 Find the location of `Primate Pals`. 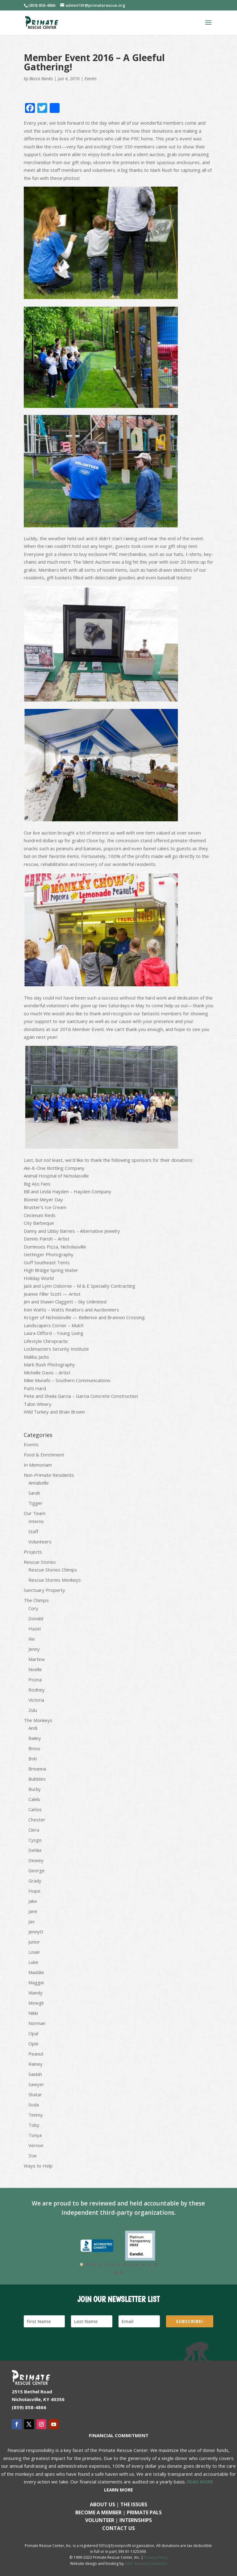

Primate Pals is located at coordinates (144, 2512).